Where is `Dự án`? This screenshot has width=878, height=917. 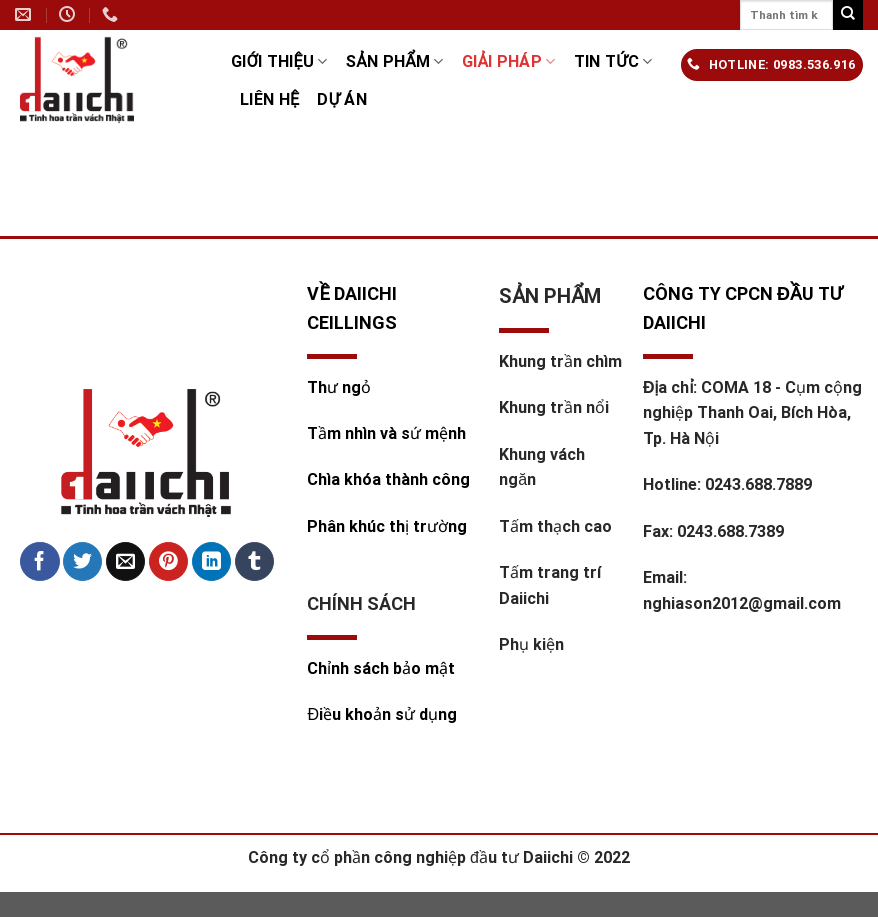 Dự án is located at coordinates (342, 99).